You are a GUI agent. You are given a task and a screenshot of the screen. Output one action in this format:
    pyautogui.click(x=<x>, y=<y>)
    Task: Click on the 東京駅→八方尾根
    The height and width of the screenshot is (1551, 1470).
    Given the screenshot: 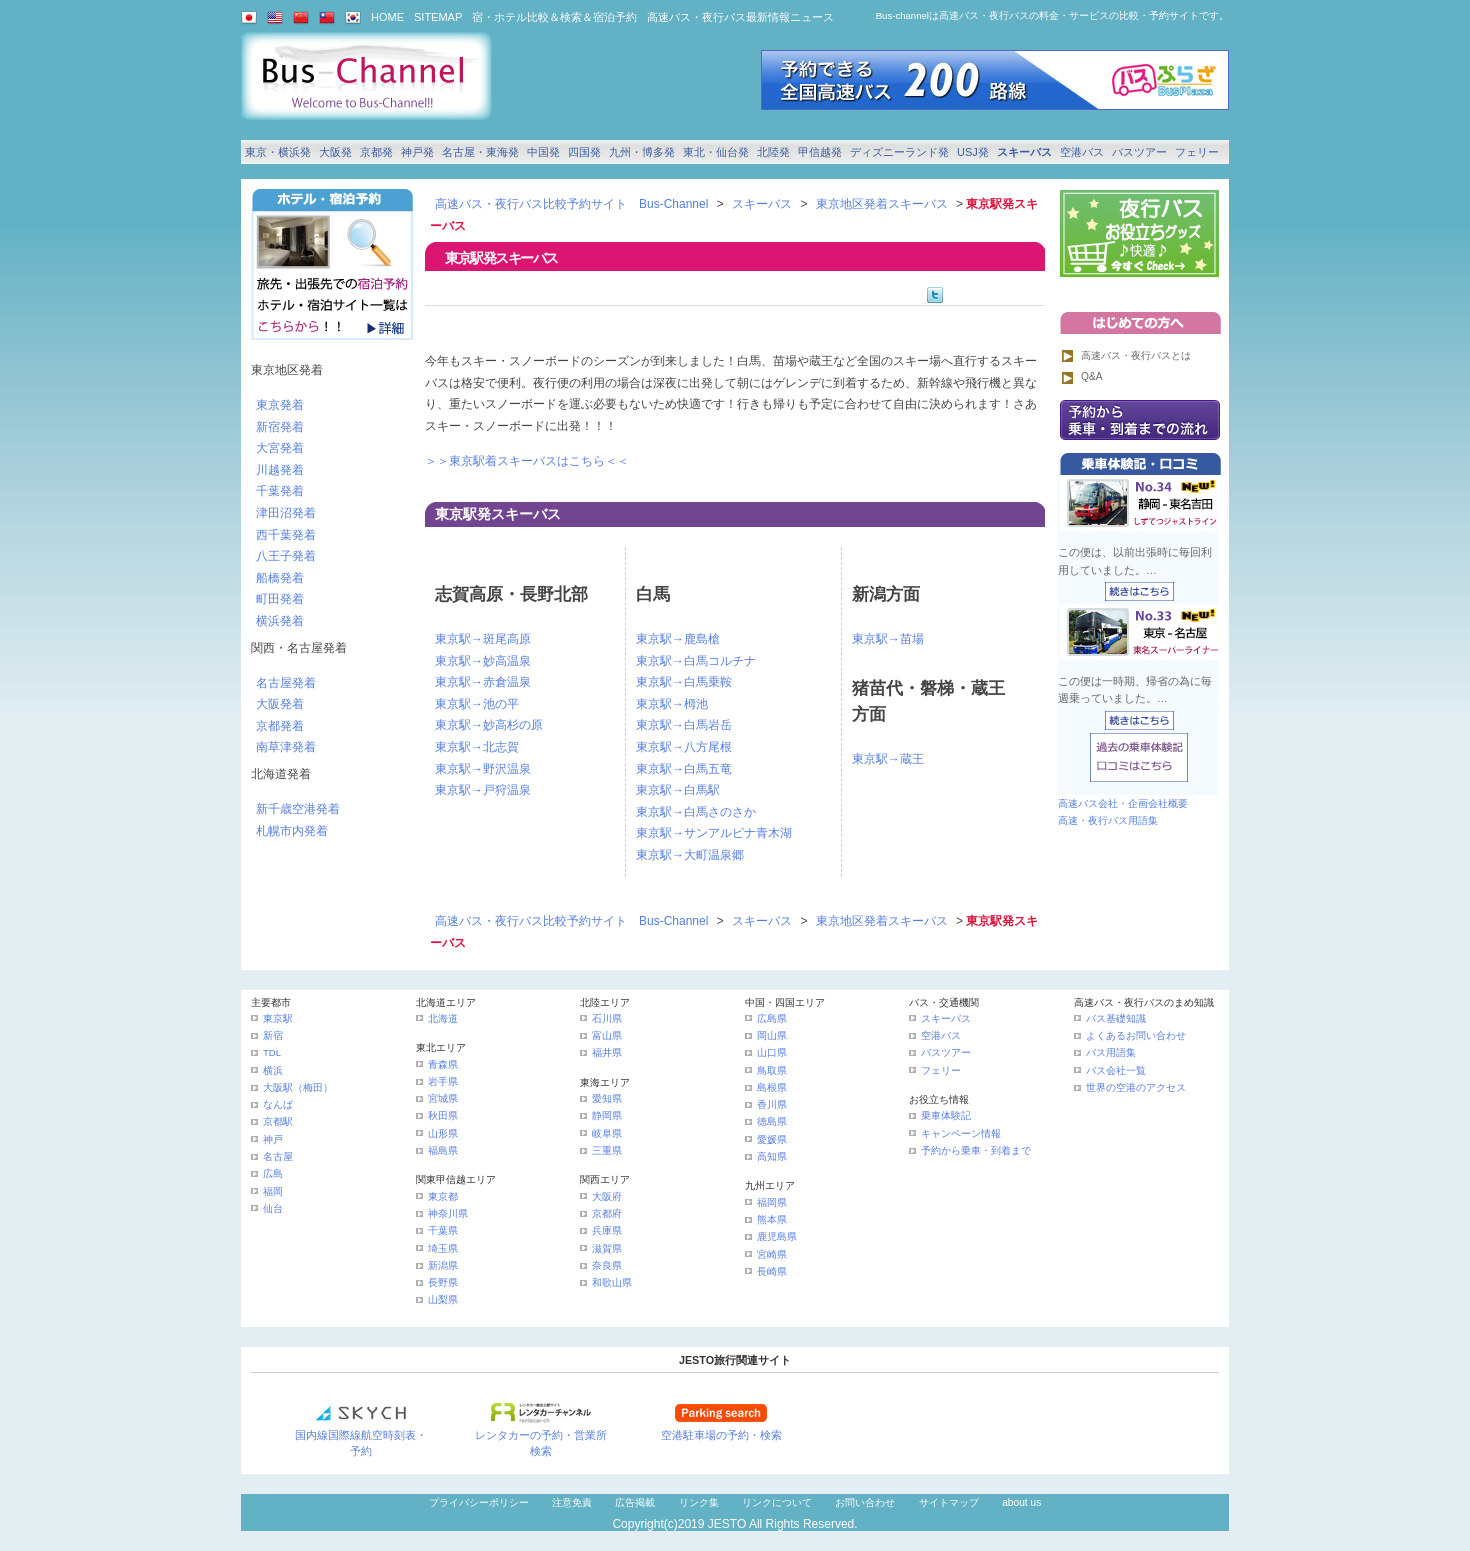 What is the action you would take?
    pyautogui.click(x=684, y=747)
    